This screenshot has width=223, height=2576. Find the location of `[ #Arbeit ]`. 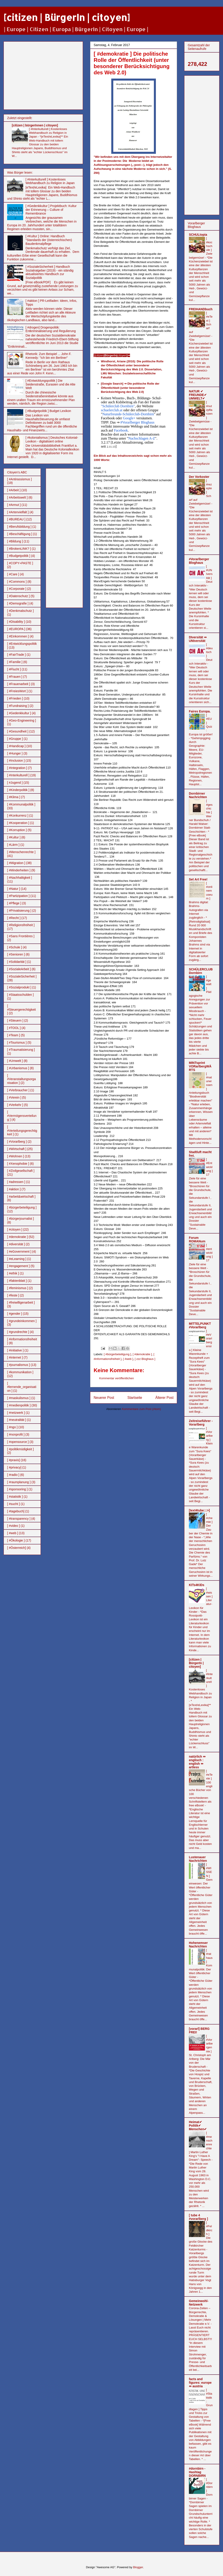

[ #Arbeit ] is located at coordinates (14, 490).